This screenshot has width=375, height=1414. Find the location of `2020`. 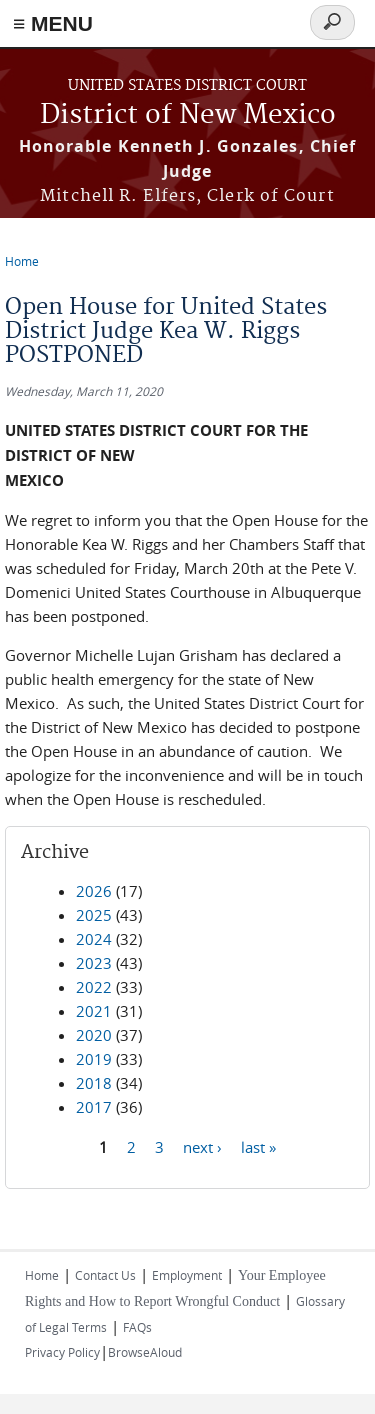

2020 is located at coordinates (94, 1035).